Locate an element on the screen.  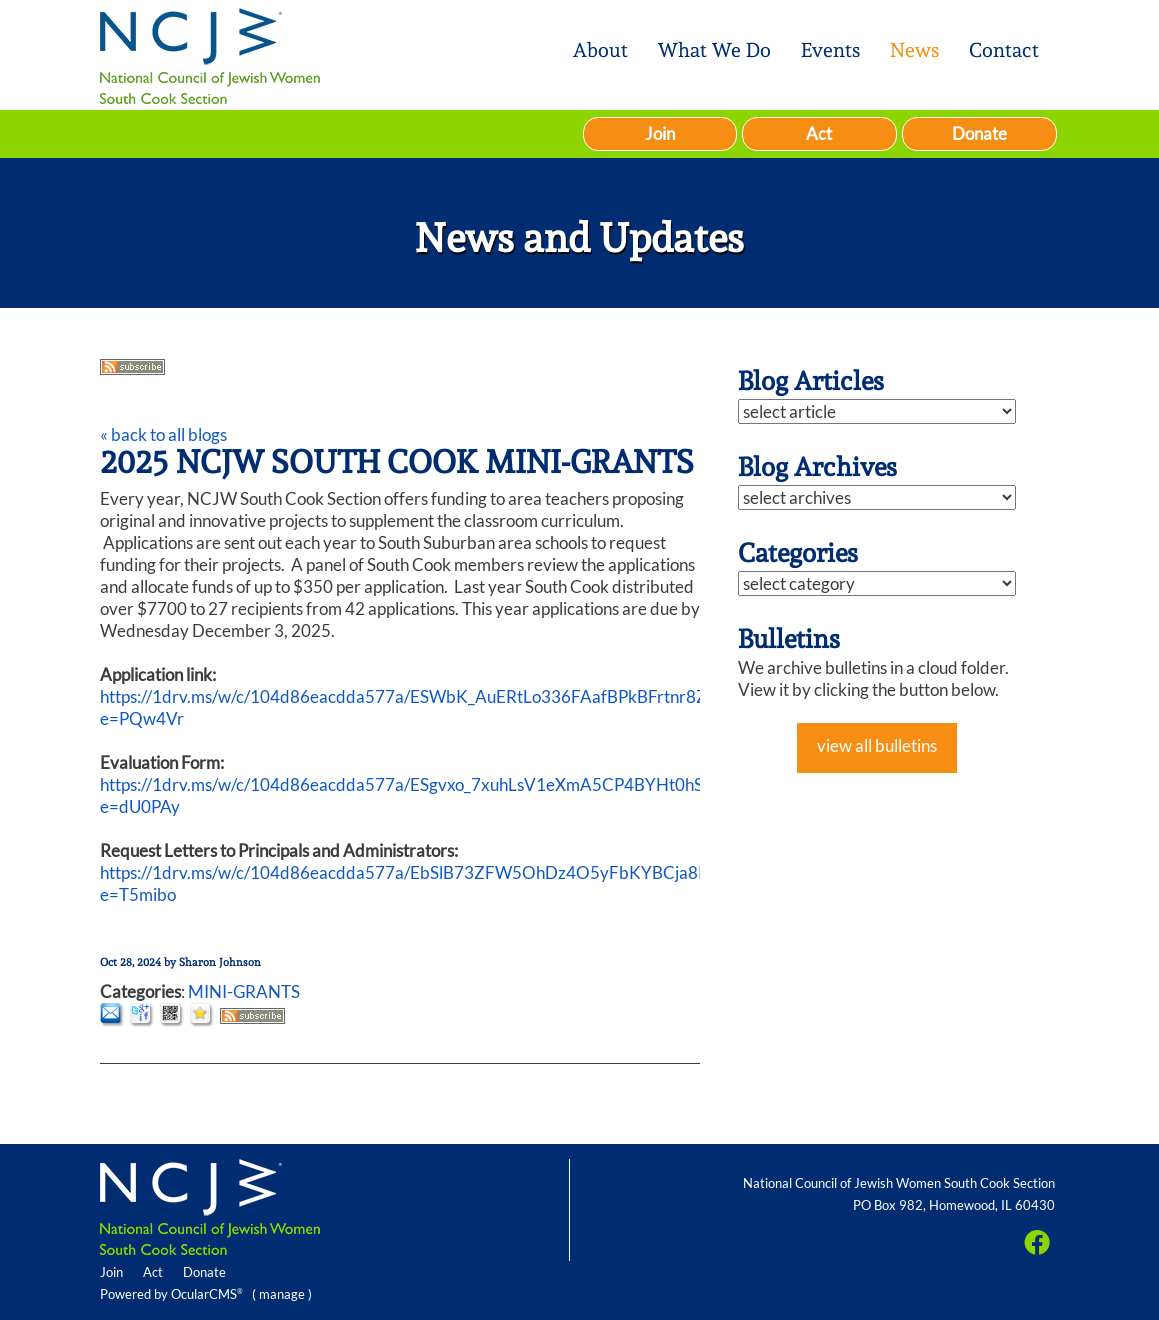
OcularCMS is located at coordinates (207, 1294).